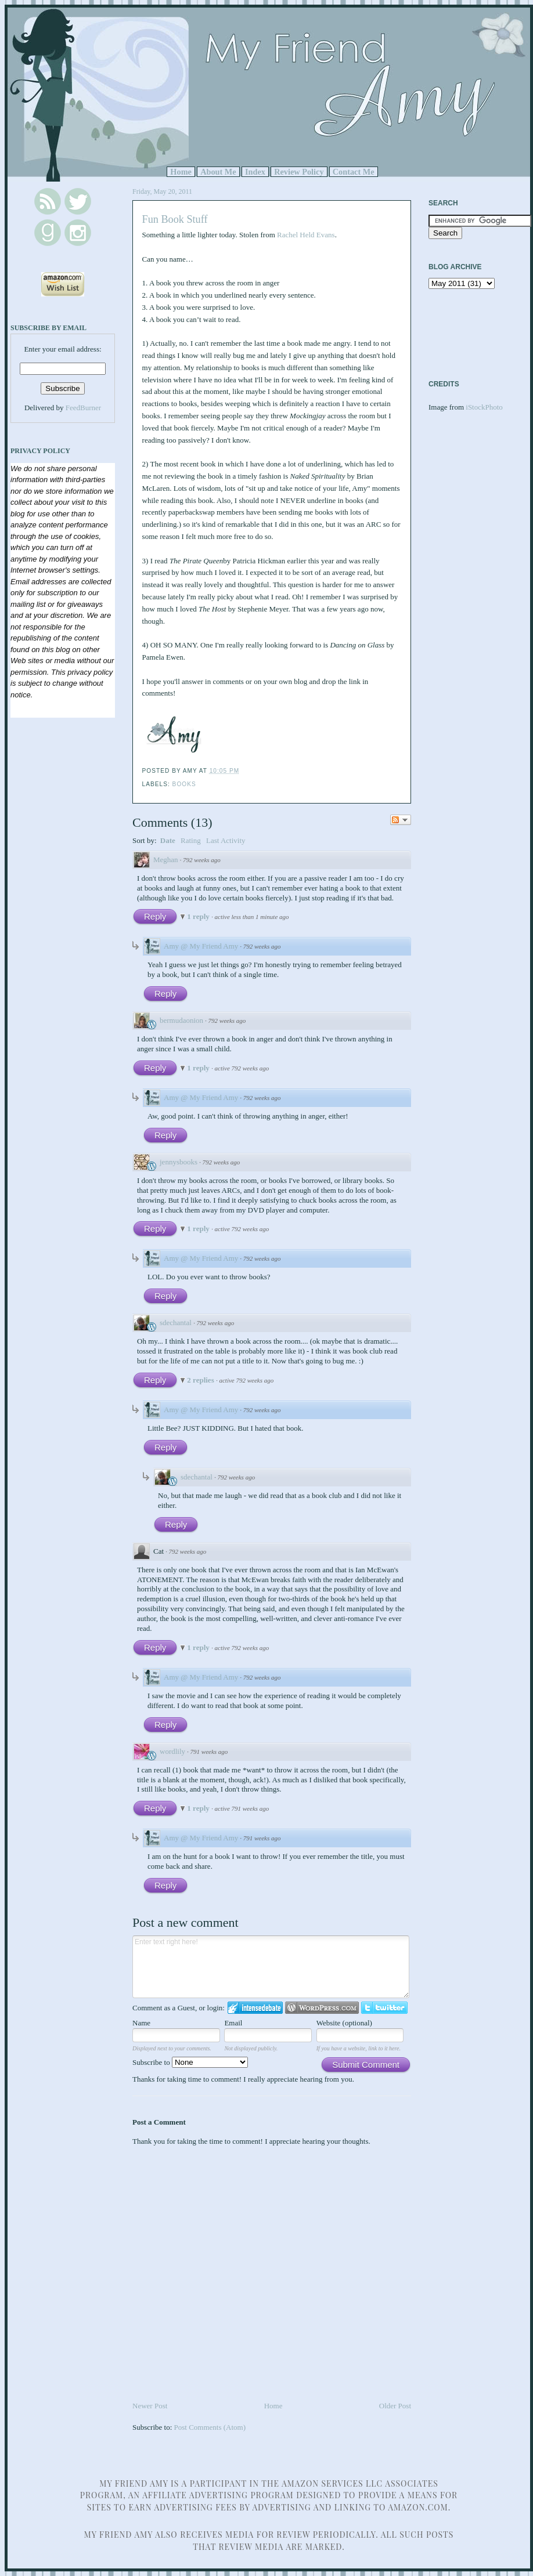 The width and height of the screenshot is (533, 2576). I want to click on Review Policy, so click(298, 171).